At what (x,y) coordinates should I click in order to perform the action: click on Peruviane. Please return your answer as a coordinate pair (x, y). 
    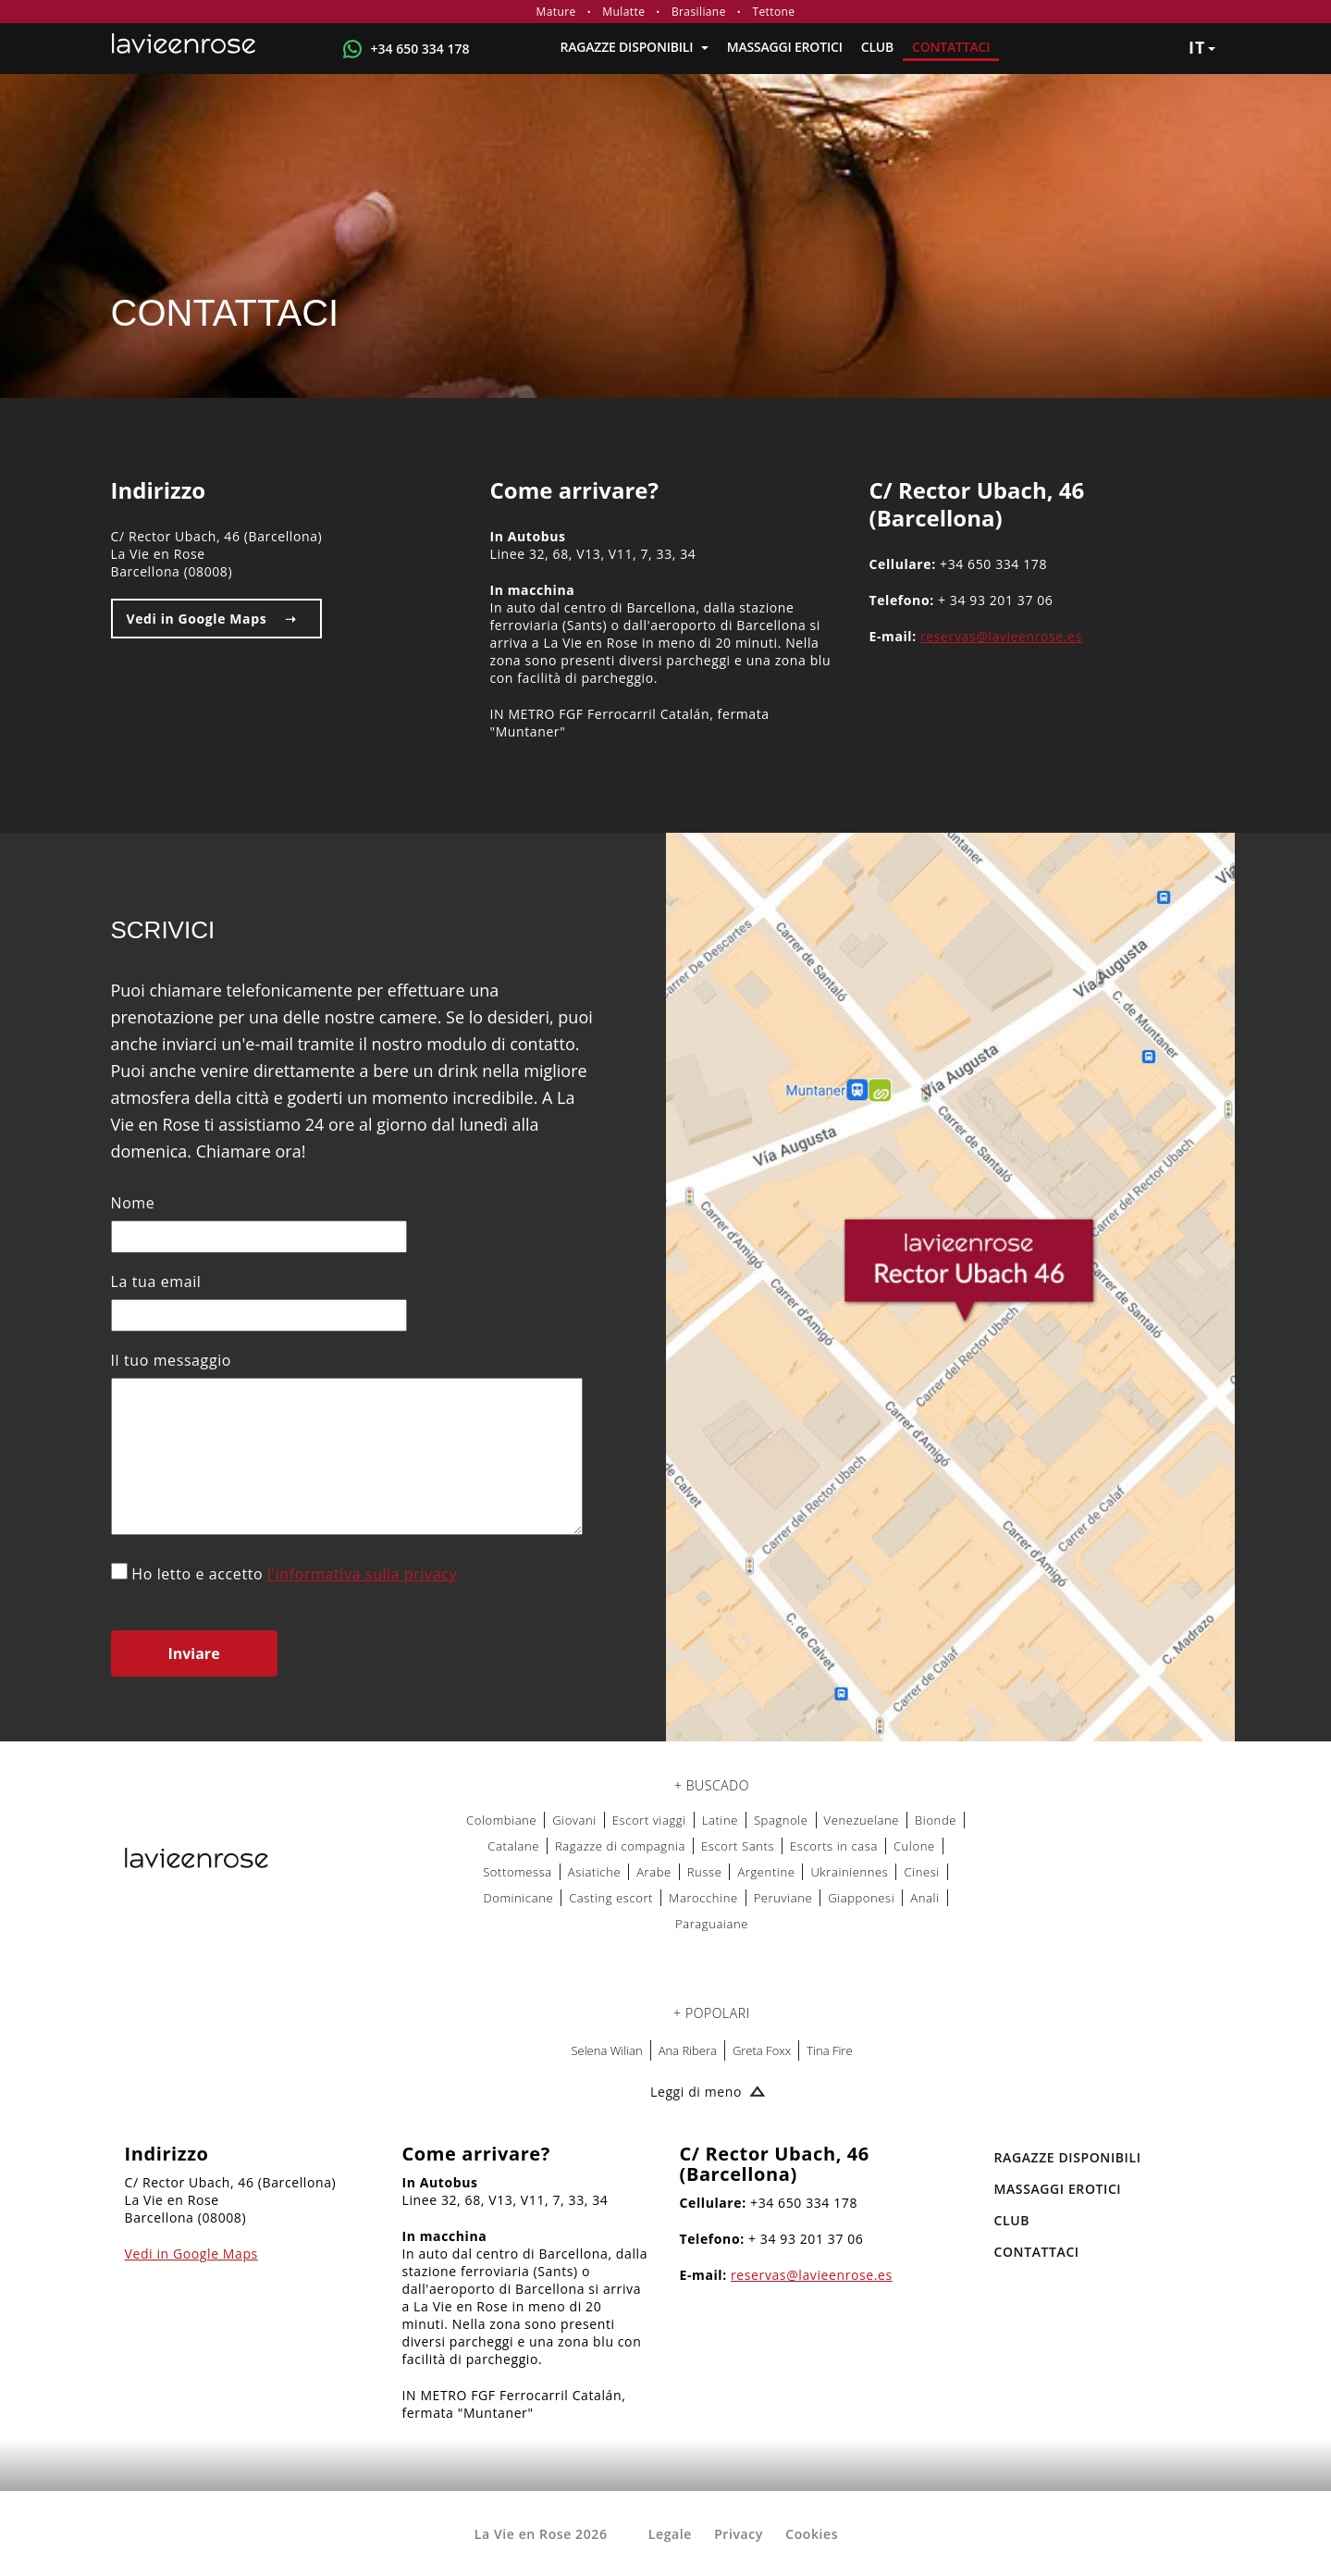
    Looking at the image, I should click on (783, 1897).